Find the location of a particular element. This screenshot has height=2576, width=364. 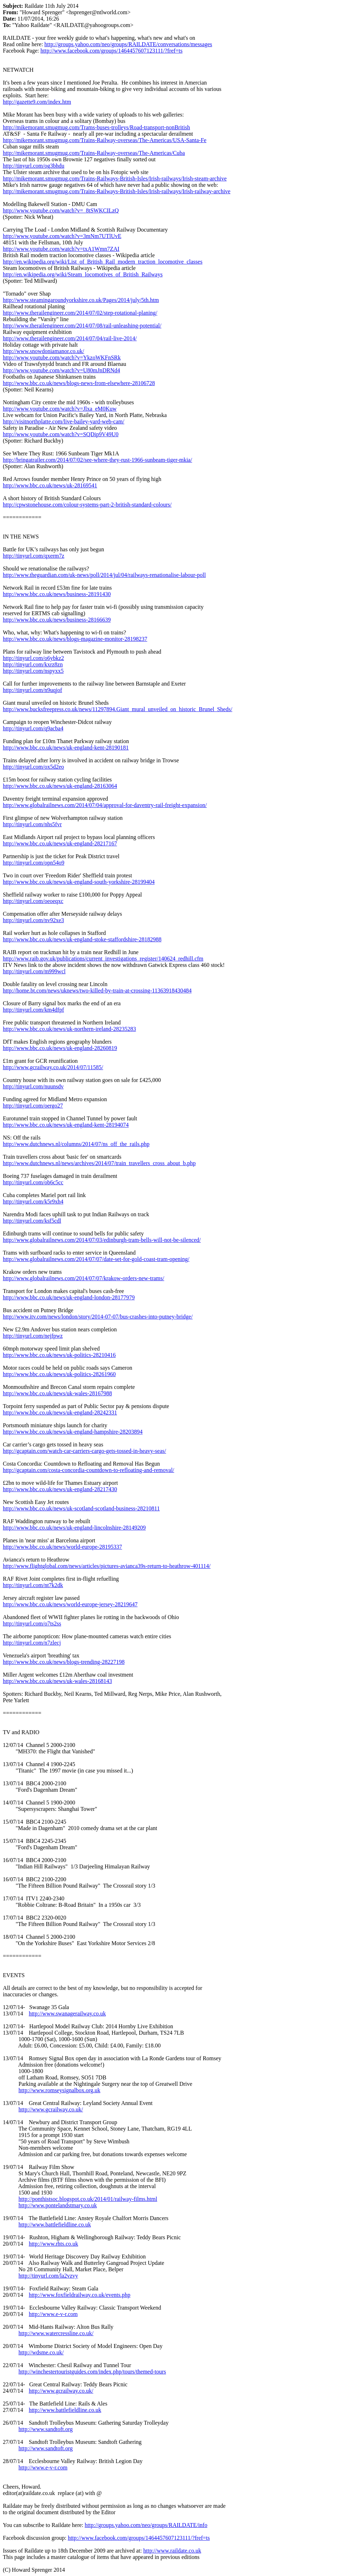

http://tinyurl.com/qxerm7z is located at coordinates (33, 556).